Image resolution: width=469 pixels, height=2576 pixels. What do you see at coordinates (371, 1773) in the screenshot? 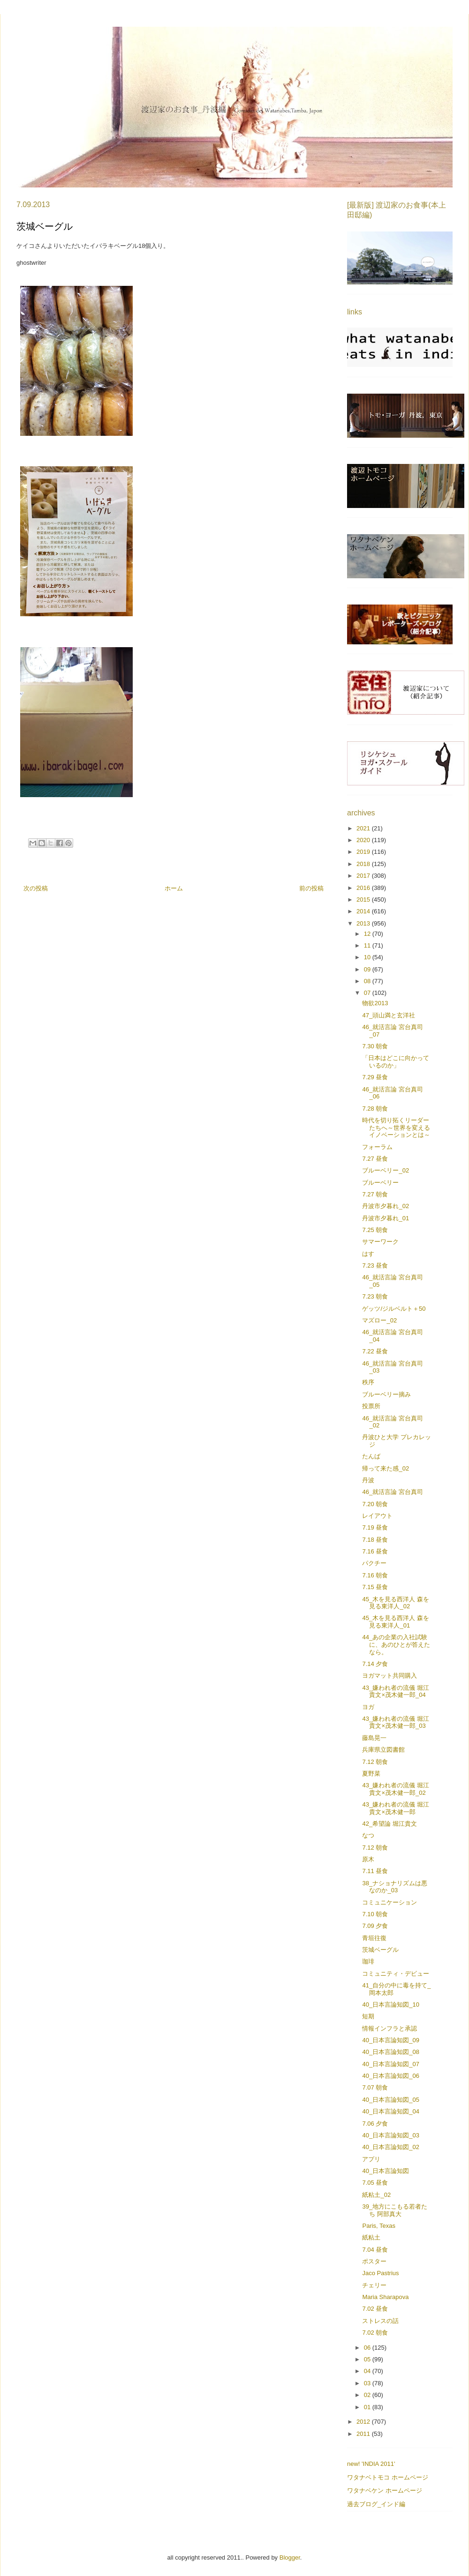
I see `夏野菜` at bounding box center [371, 1773].